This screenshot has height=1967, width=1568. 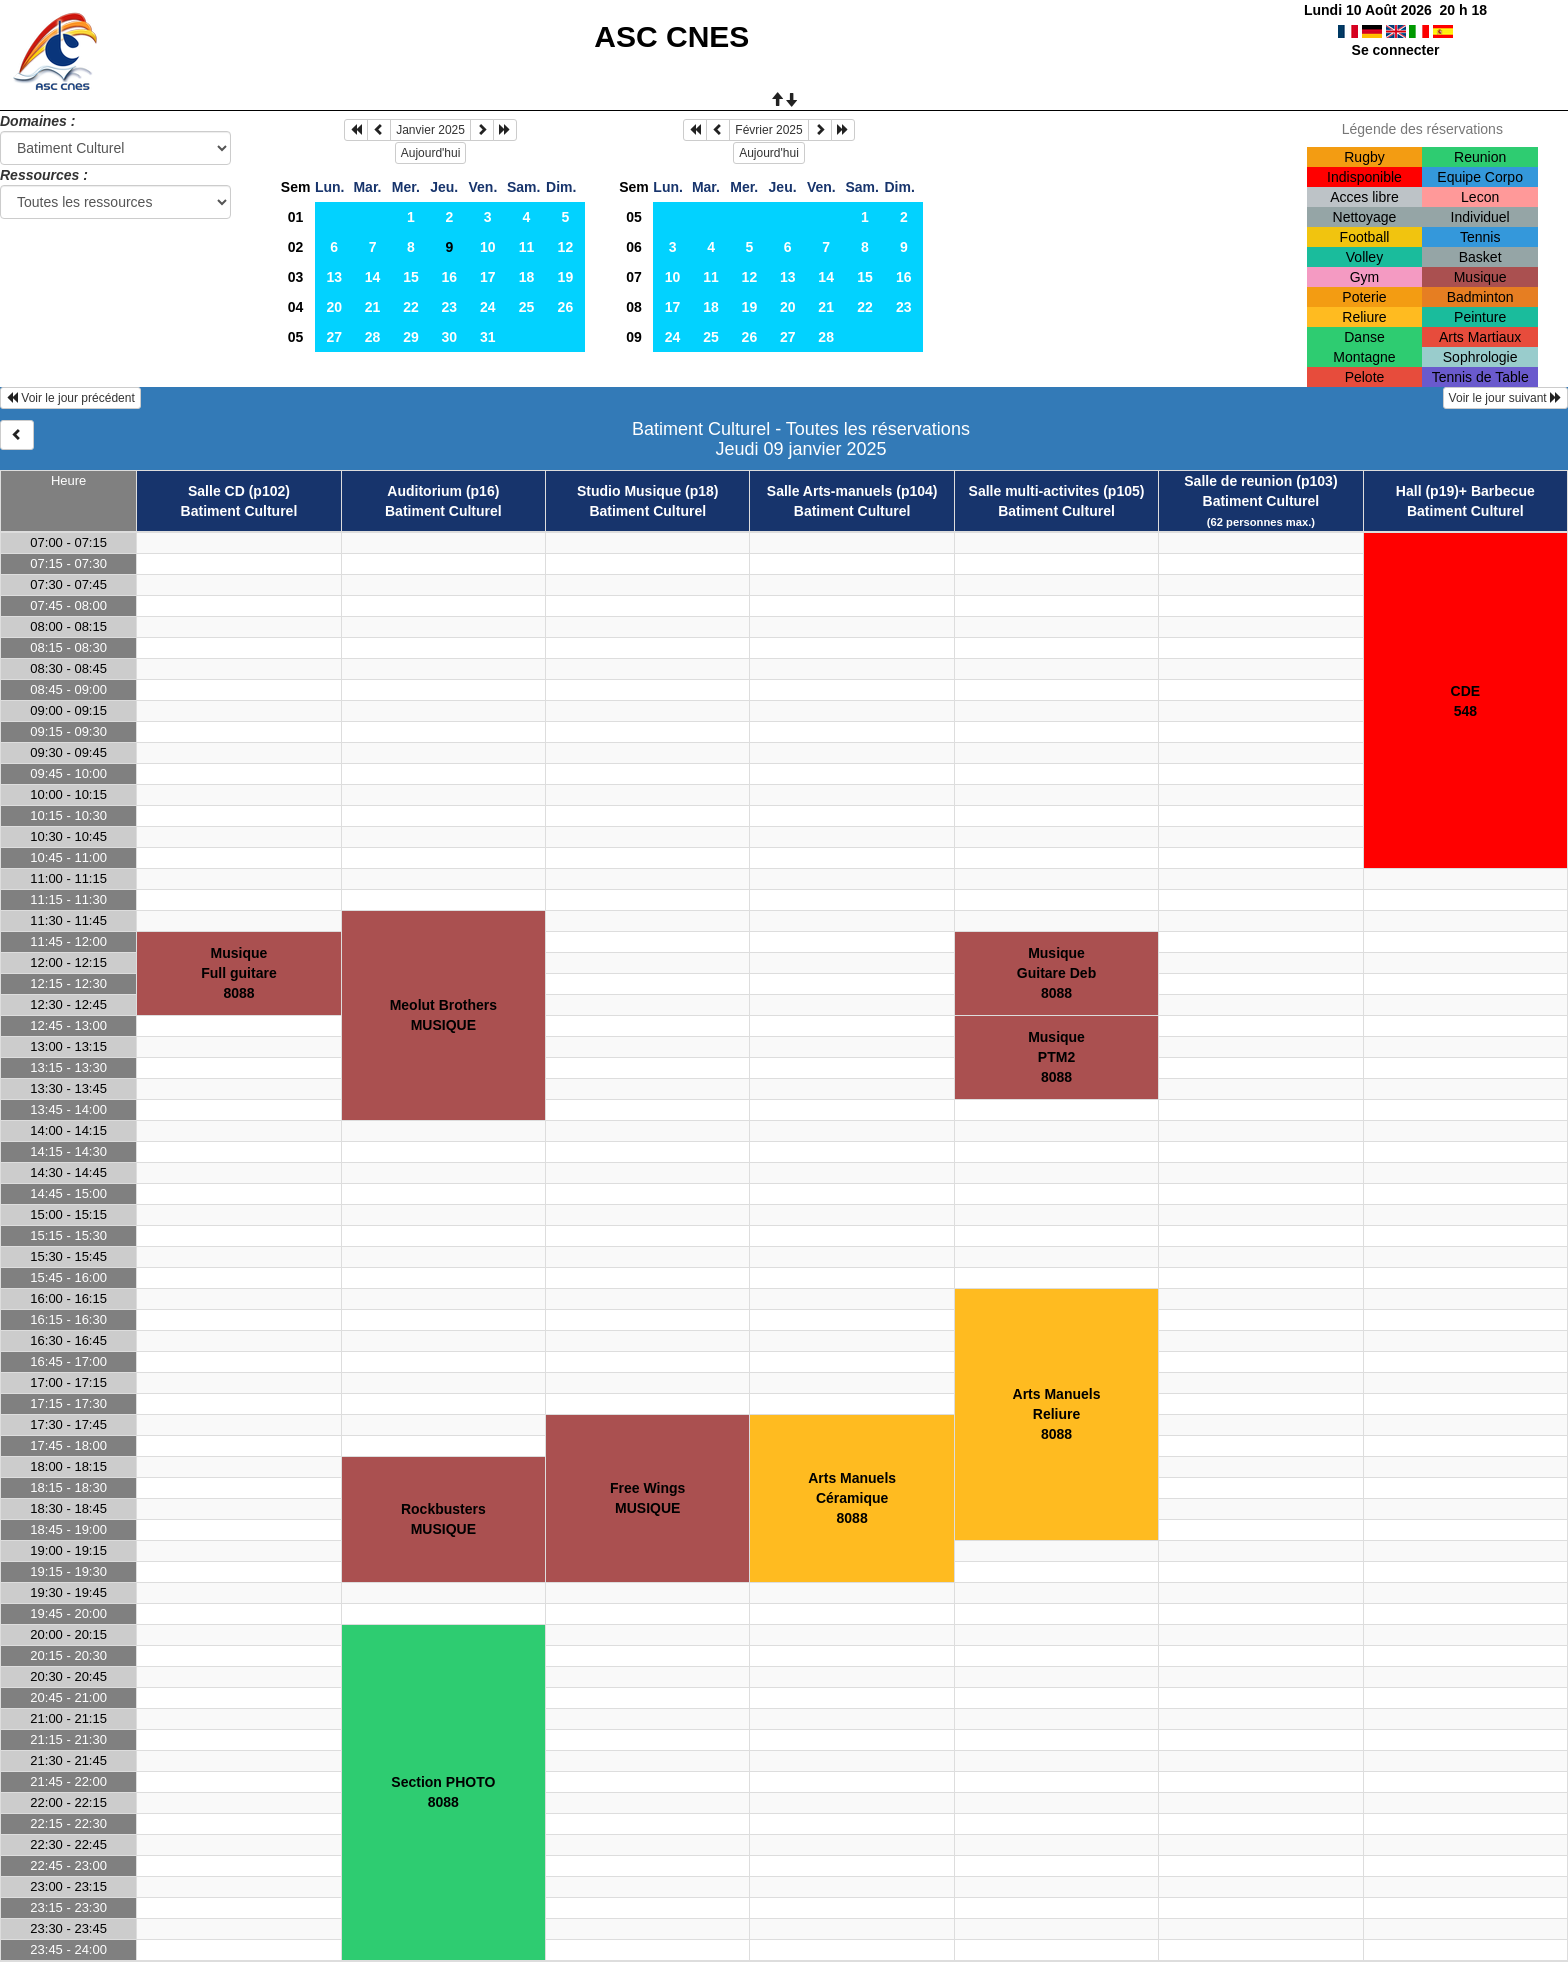 I want to click on 30, so click(x=450, y=337).